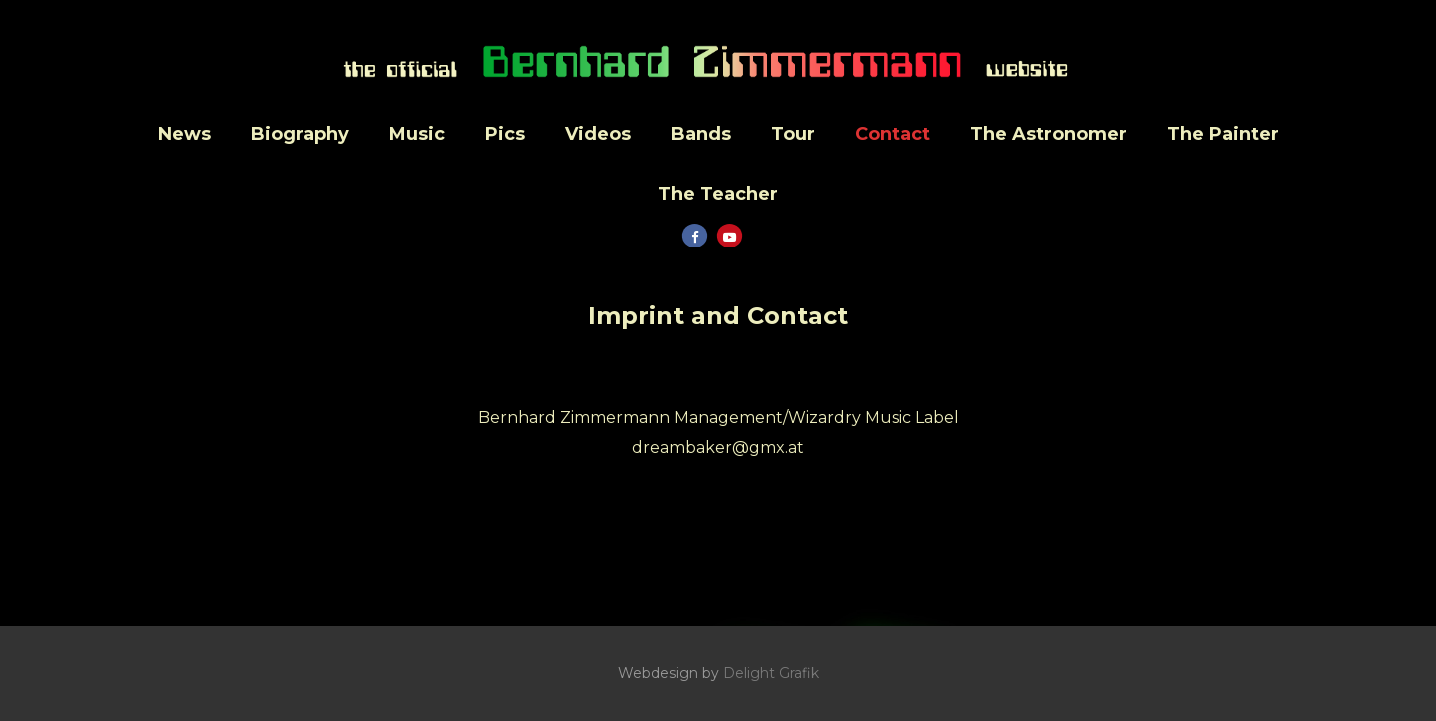  I want to click on Music, so click(417, 134).